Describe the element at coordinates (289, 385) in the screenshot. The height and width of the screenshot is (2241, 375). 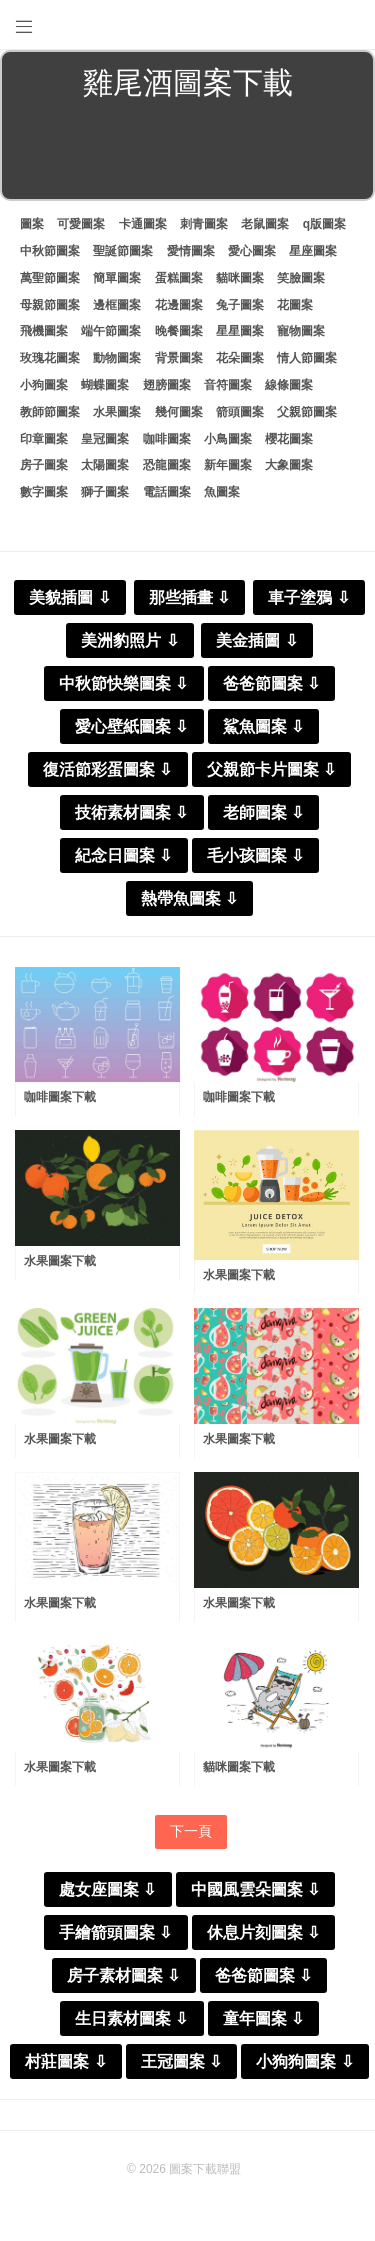
I see `線條圖案` at that location.